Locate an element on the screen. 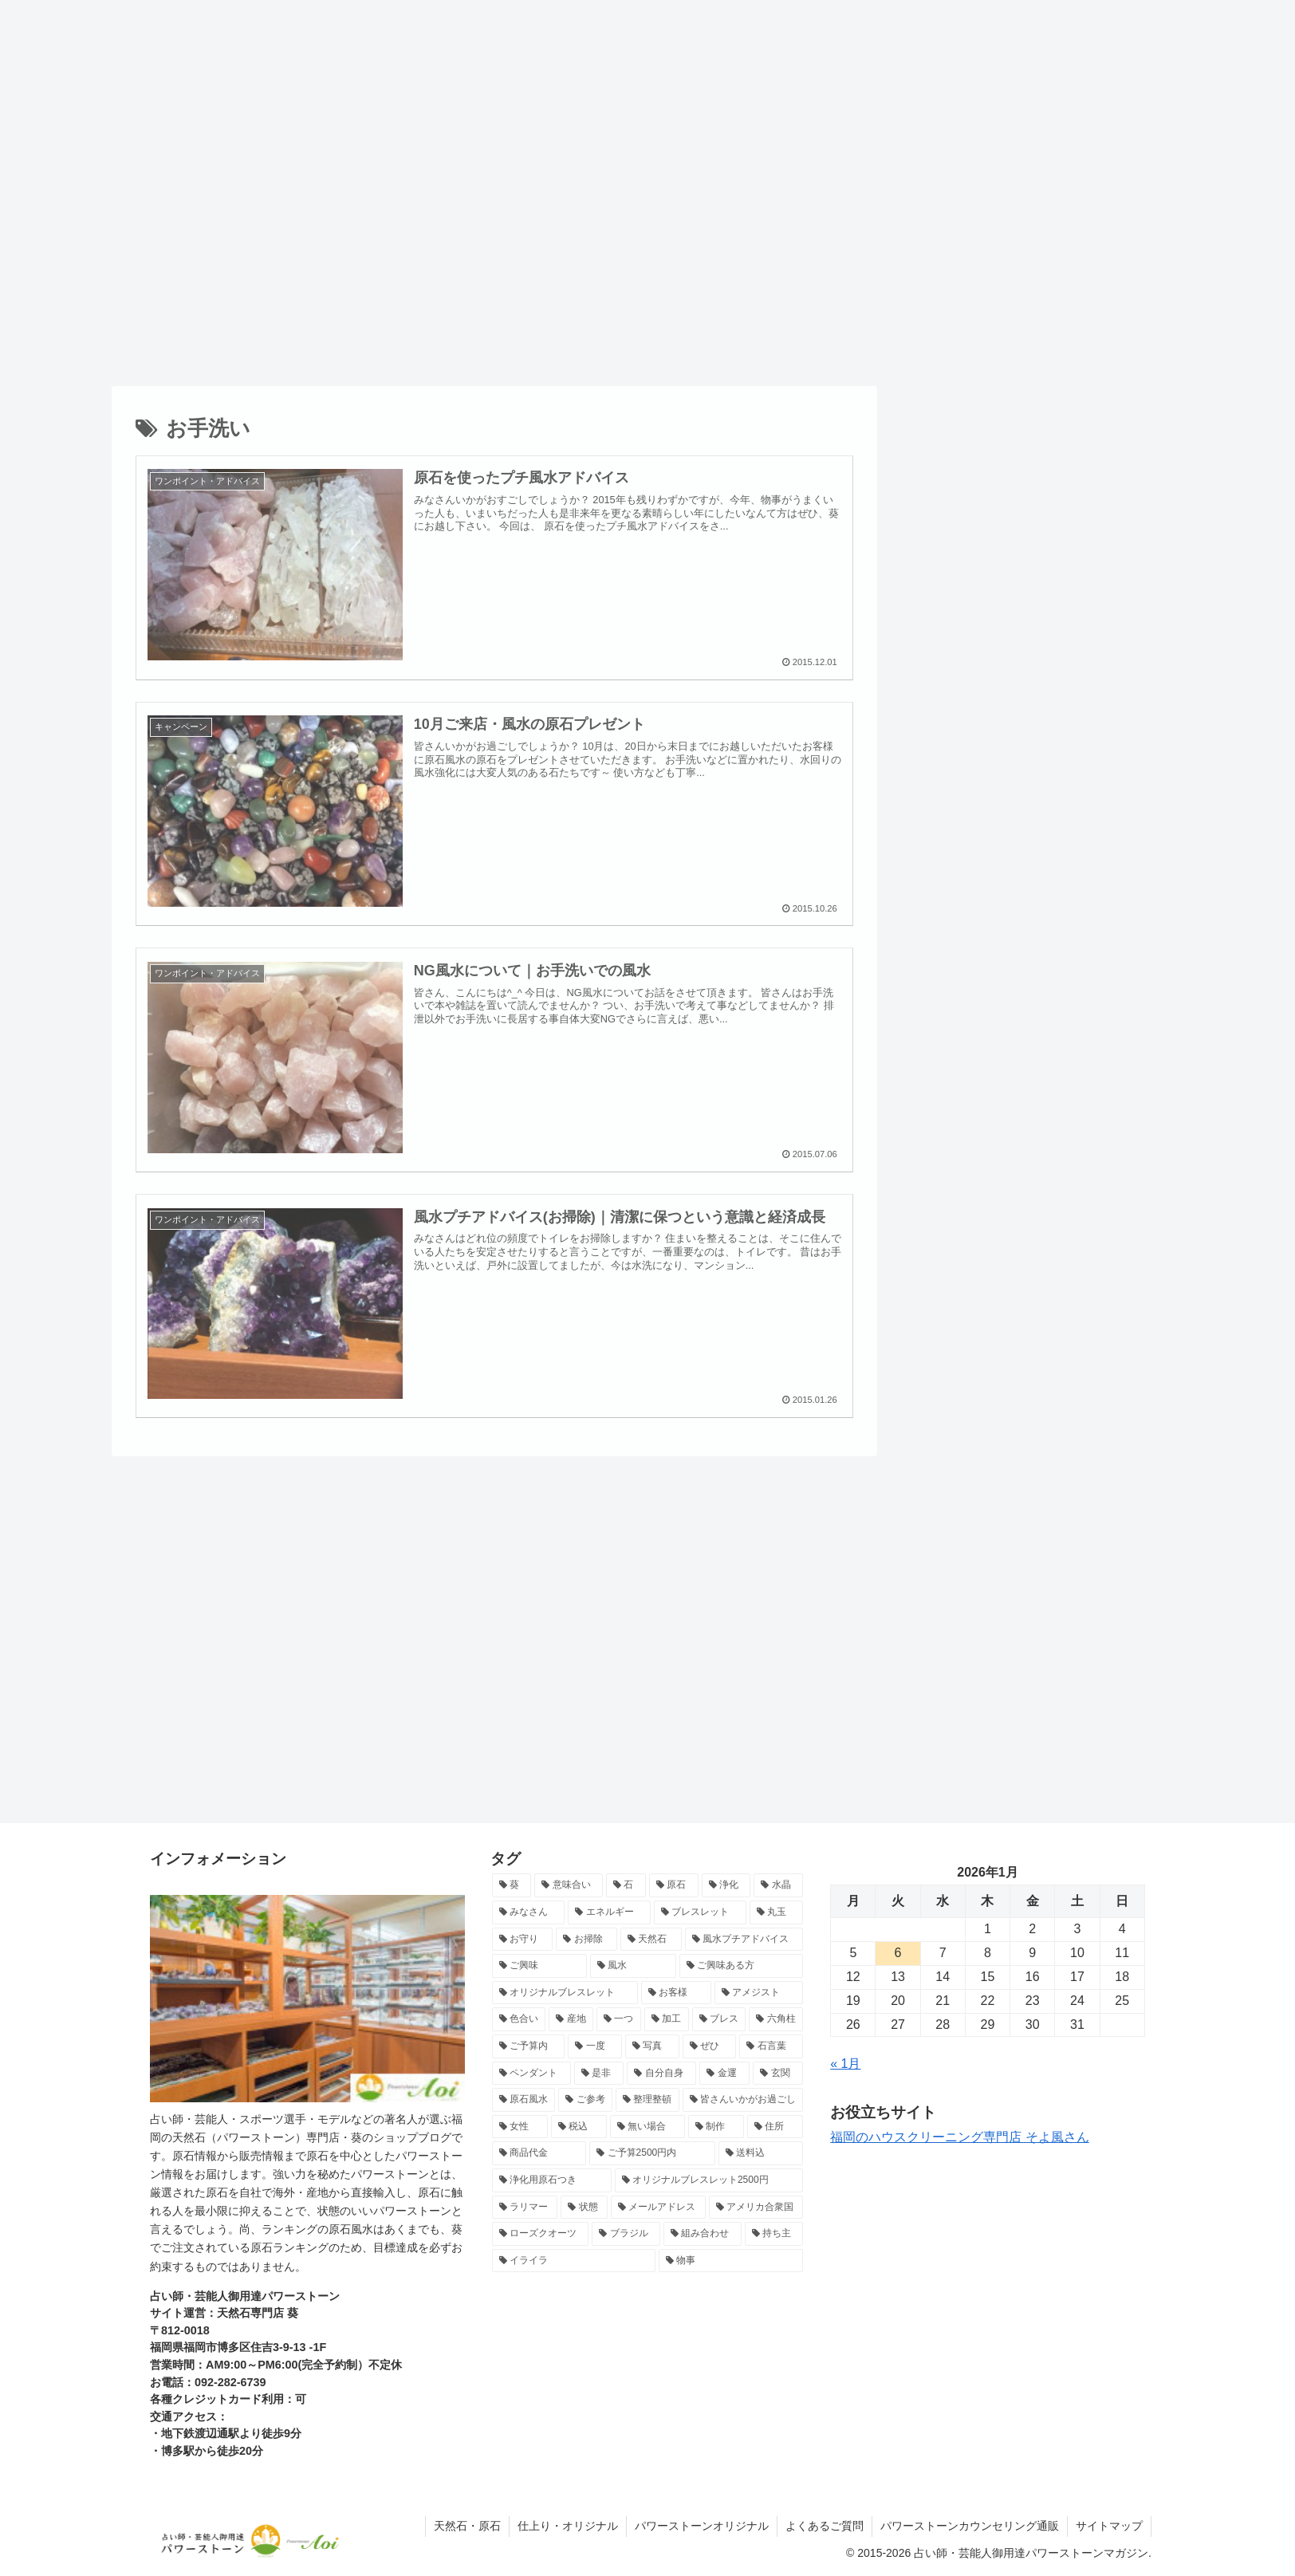 The height and width of the screenshot is (2576, 1295). パワーストーンオリジナル is located at coordinates (702, 2525).